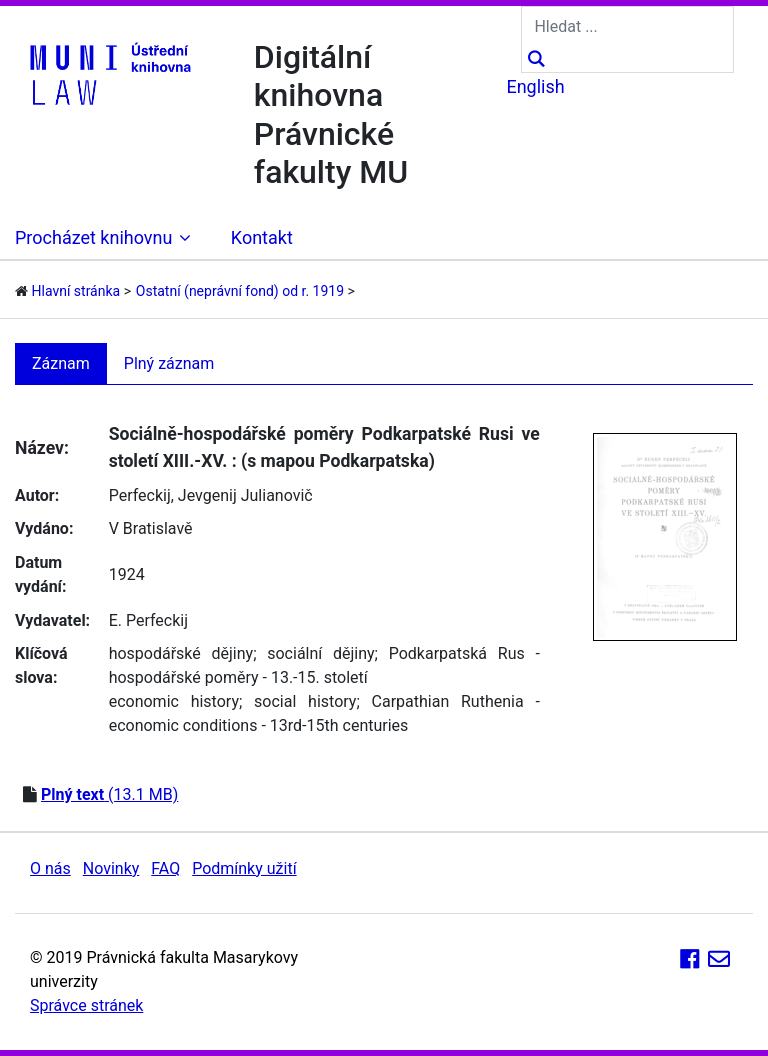  Describe the element at coordinates (181, 653) in the screenshot. I see `hospodářské dějiny` at that location.